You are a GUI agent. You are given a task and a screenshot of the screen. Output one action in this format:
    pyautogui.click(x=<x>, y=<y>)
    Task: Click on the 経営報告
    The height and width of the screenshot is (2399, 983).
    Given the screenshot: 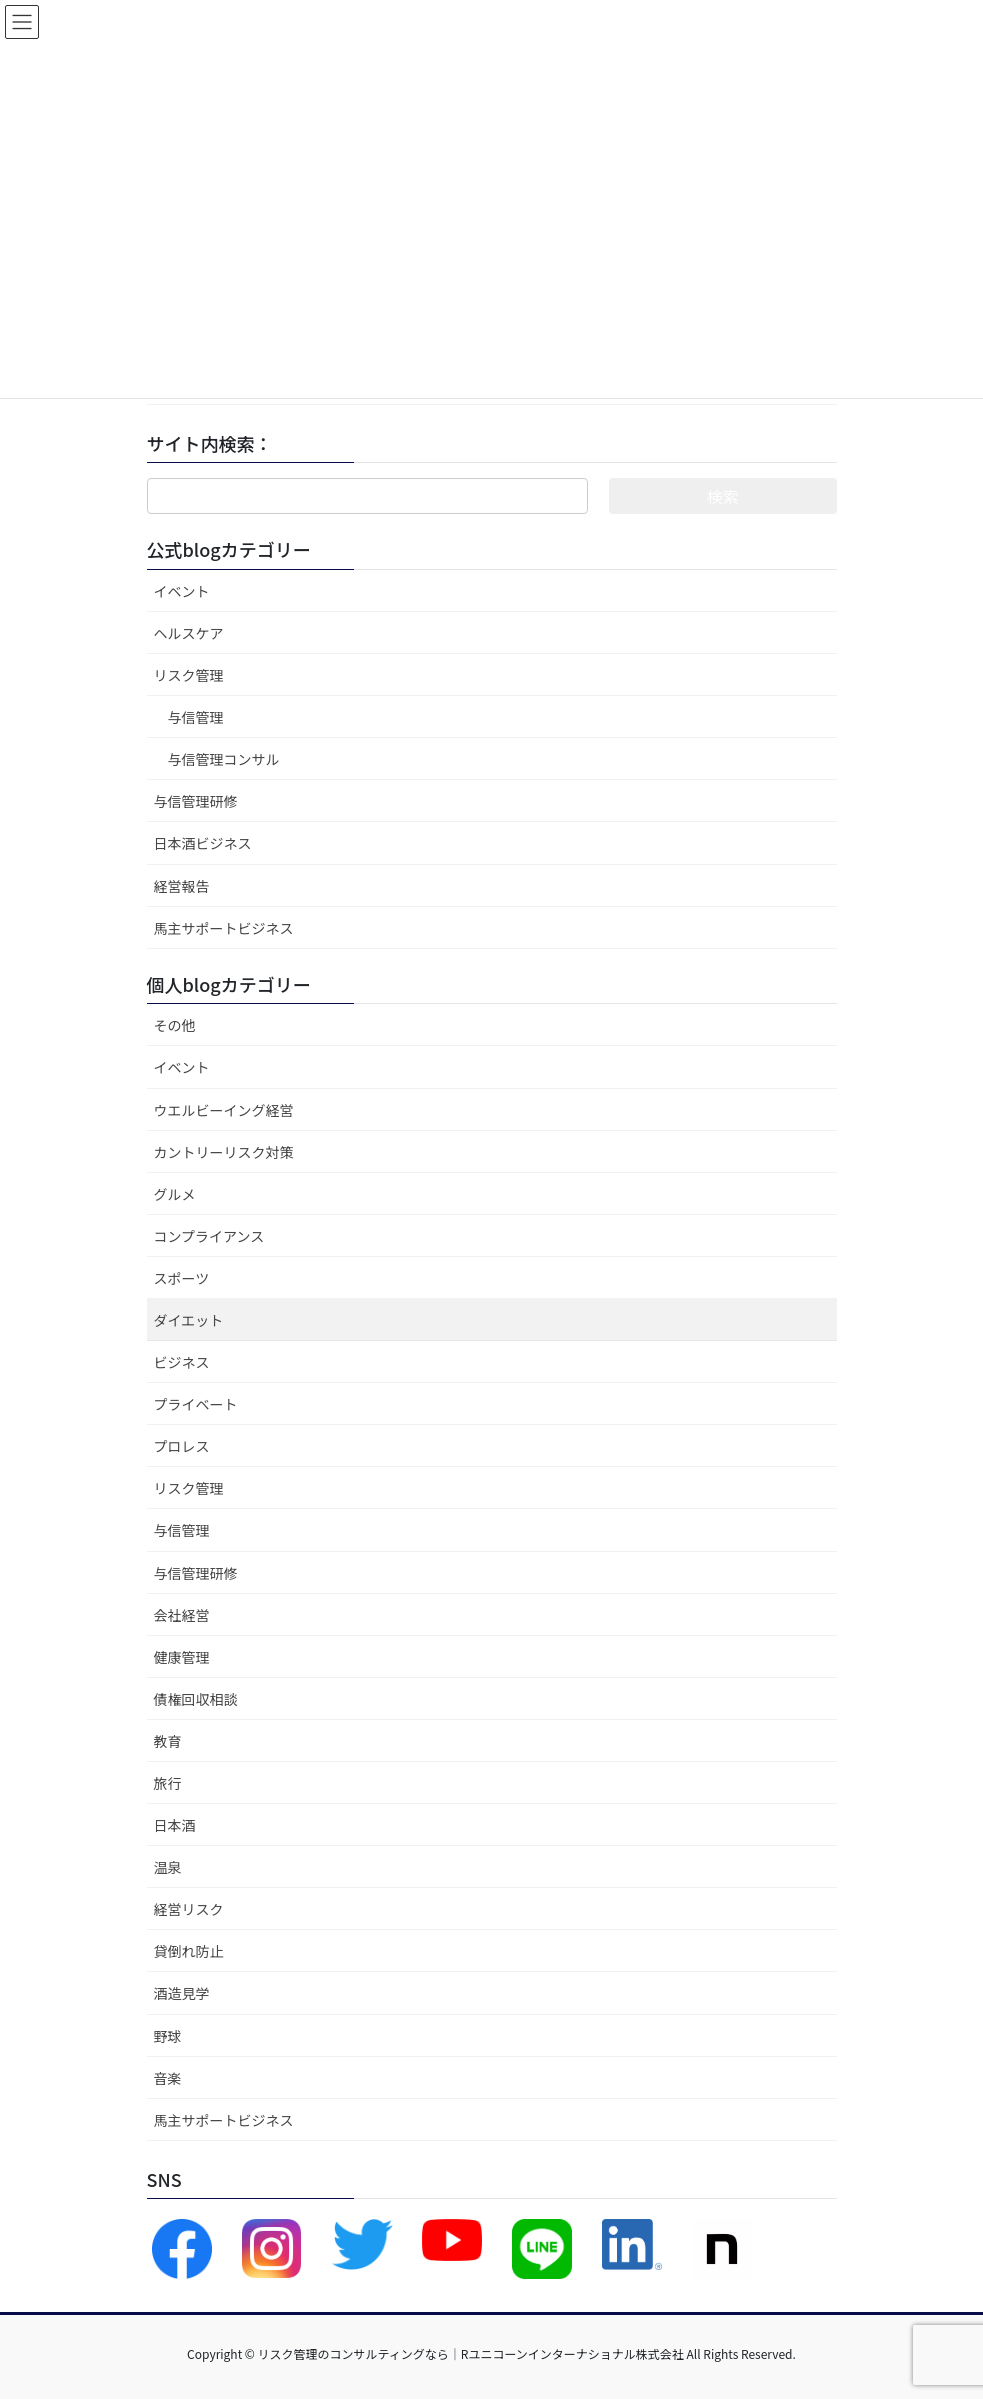 What is the action you would take?
    pyautogui.click(x=182, y=886)
    